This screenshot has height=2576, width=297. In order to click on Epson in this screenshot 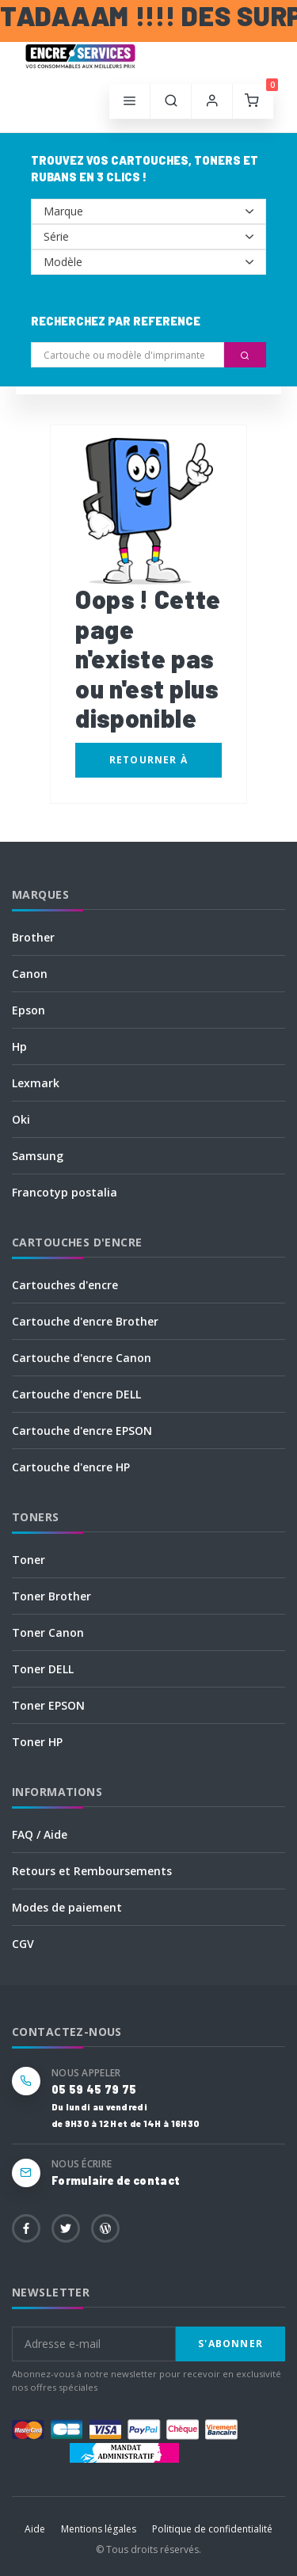, I will do `click(28, 1010)`.